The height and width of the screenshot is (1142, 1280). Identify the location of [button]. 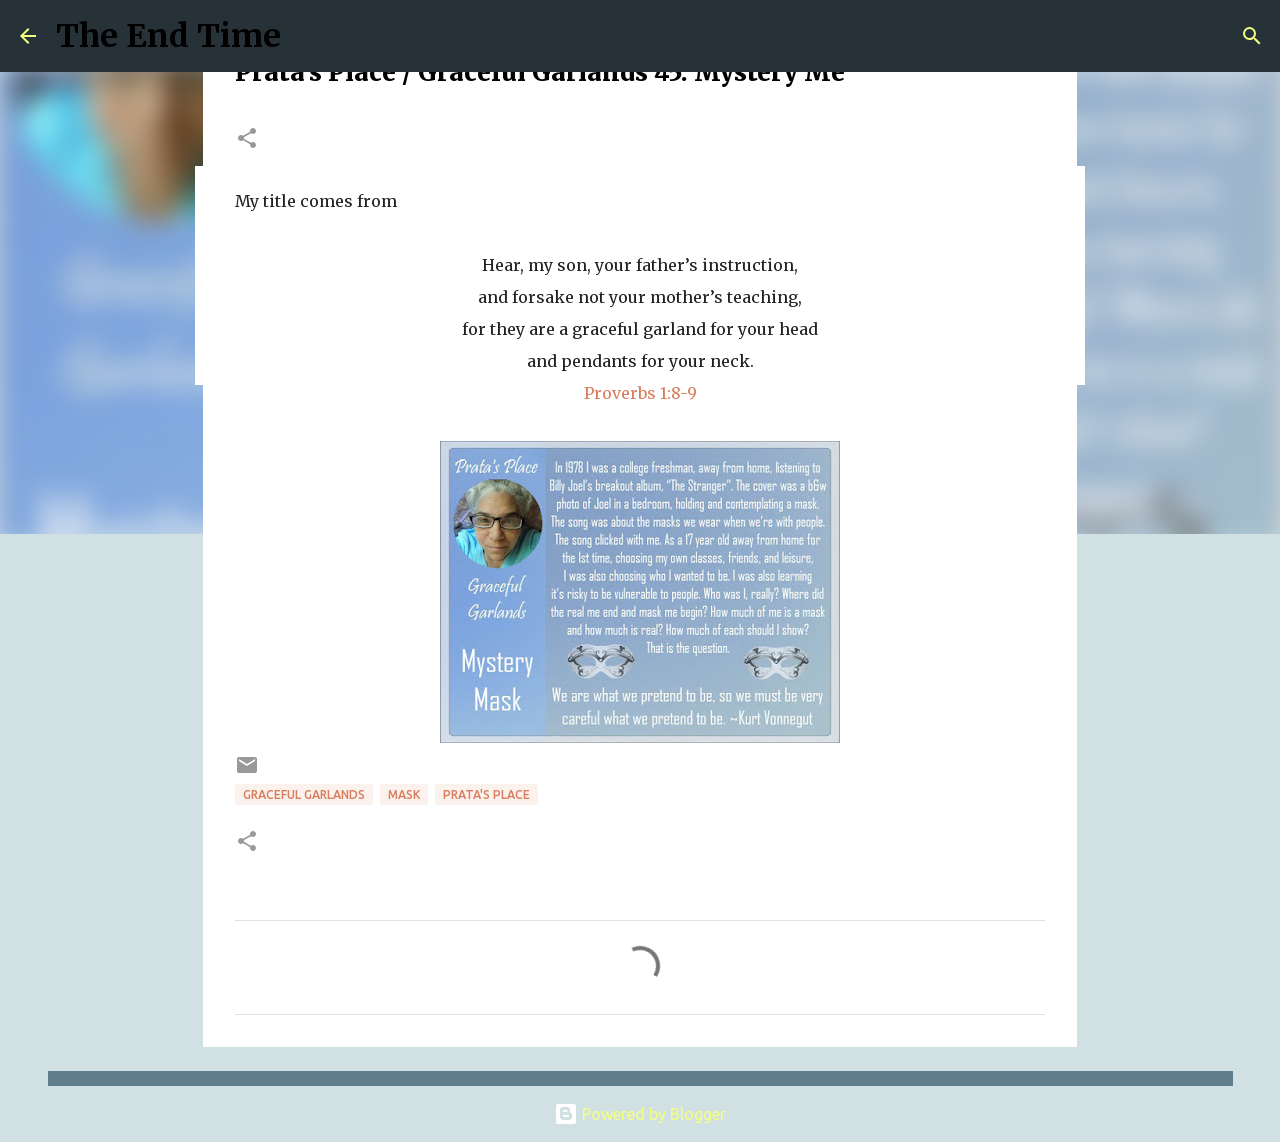
(247, 139).